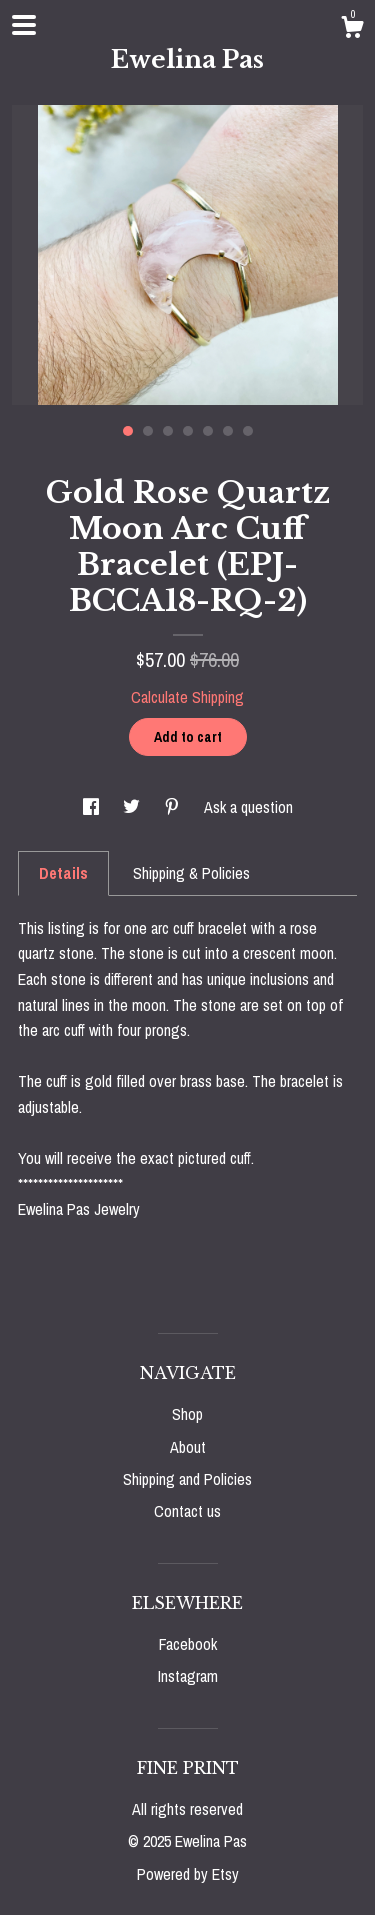 This screenshot has width=375, height=1915. Describe the element at coordinates (174, 807) in the screenshot. I see `[social media share for pinterest]` at that location.